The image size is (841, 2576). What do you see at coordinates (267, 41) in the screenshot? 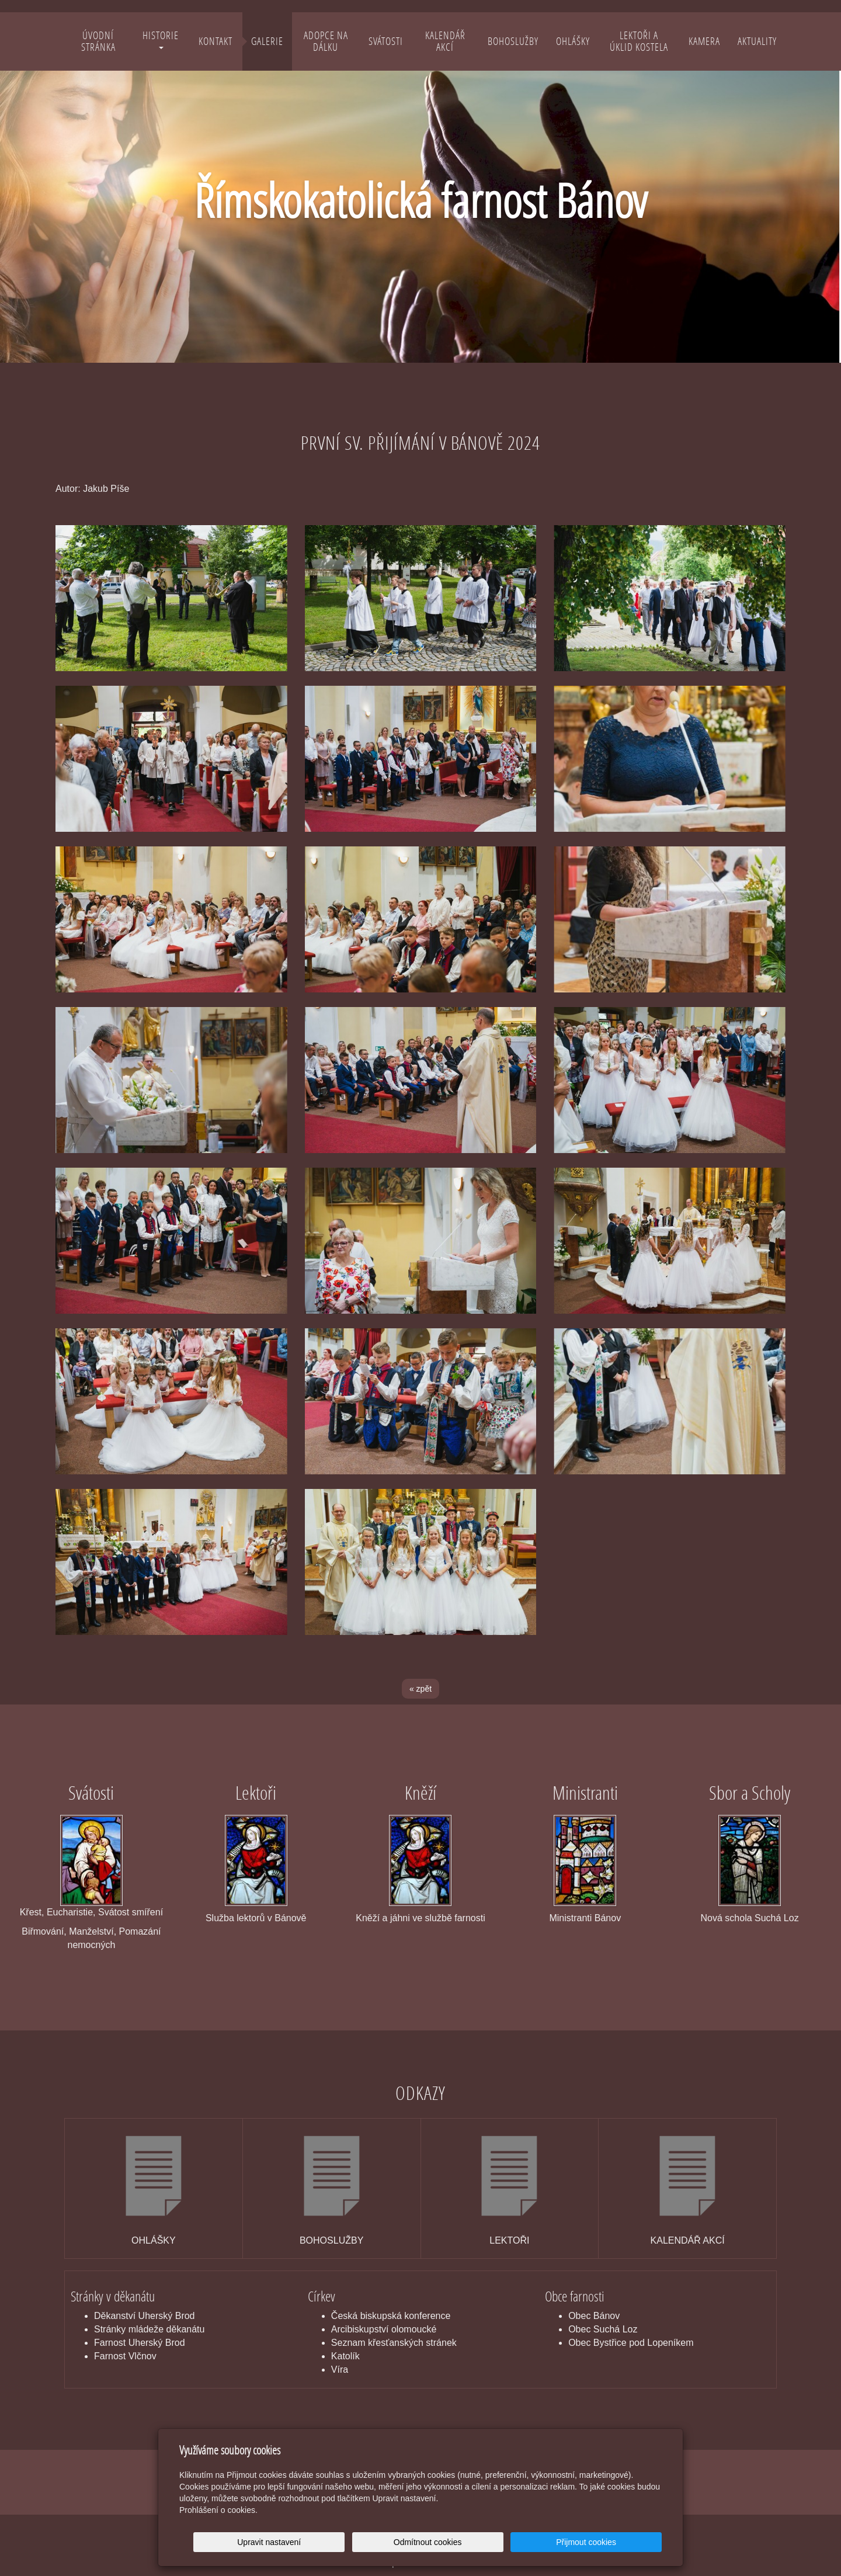
I see `Galerie` at bounding box center [267, 41].